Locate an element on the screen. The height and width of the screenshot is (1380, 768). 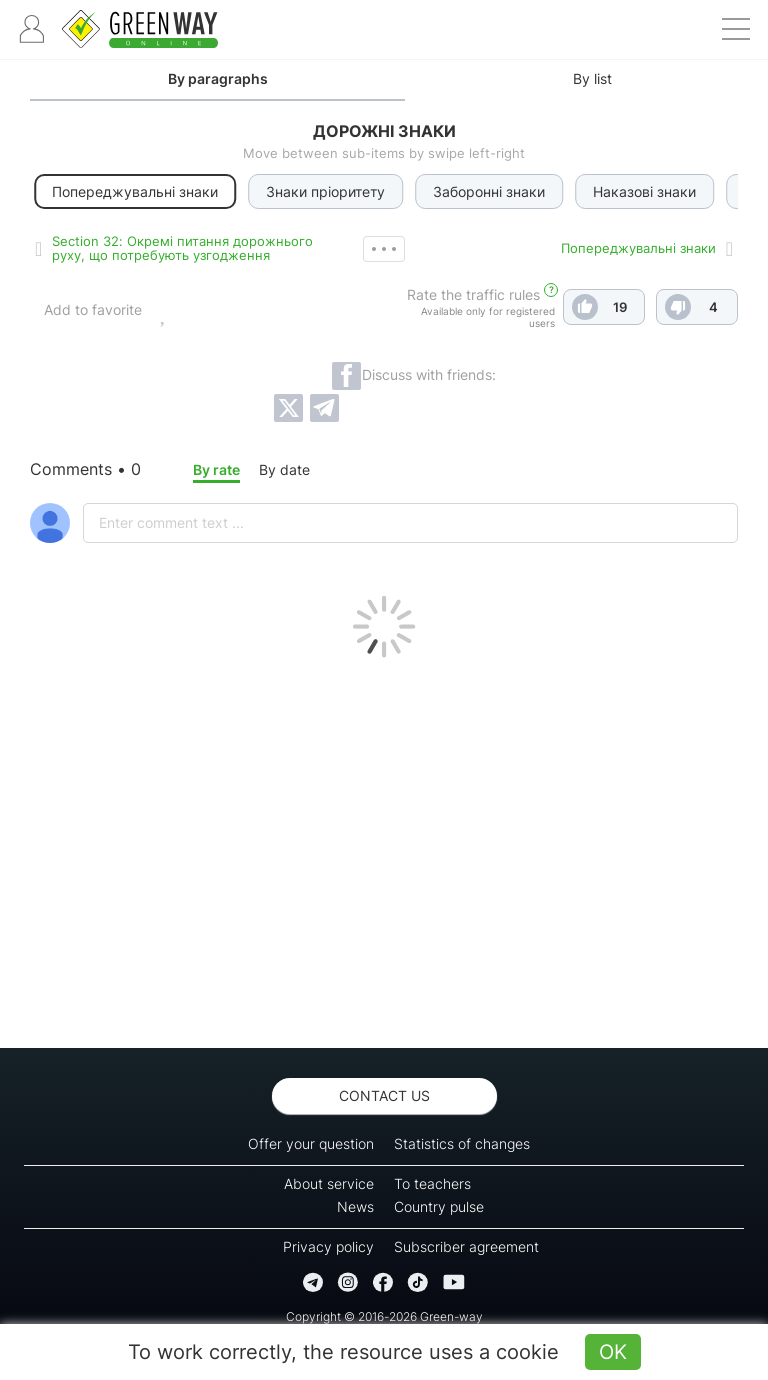
Offer your question is located at coordinates (311, 1143).